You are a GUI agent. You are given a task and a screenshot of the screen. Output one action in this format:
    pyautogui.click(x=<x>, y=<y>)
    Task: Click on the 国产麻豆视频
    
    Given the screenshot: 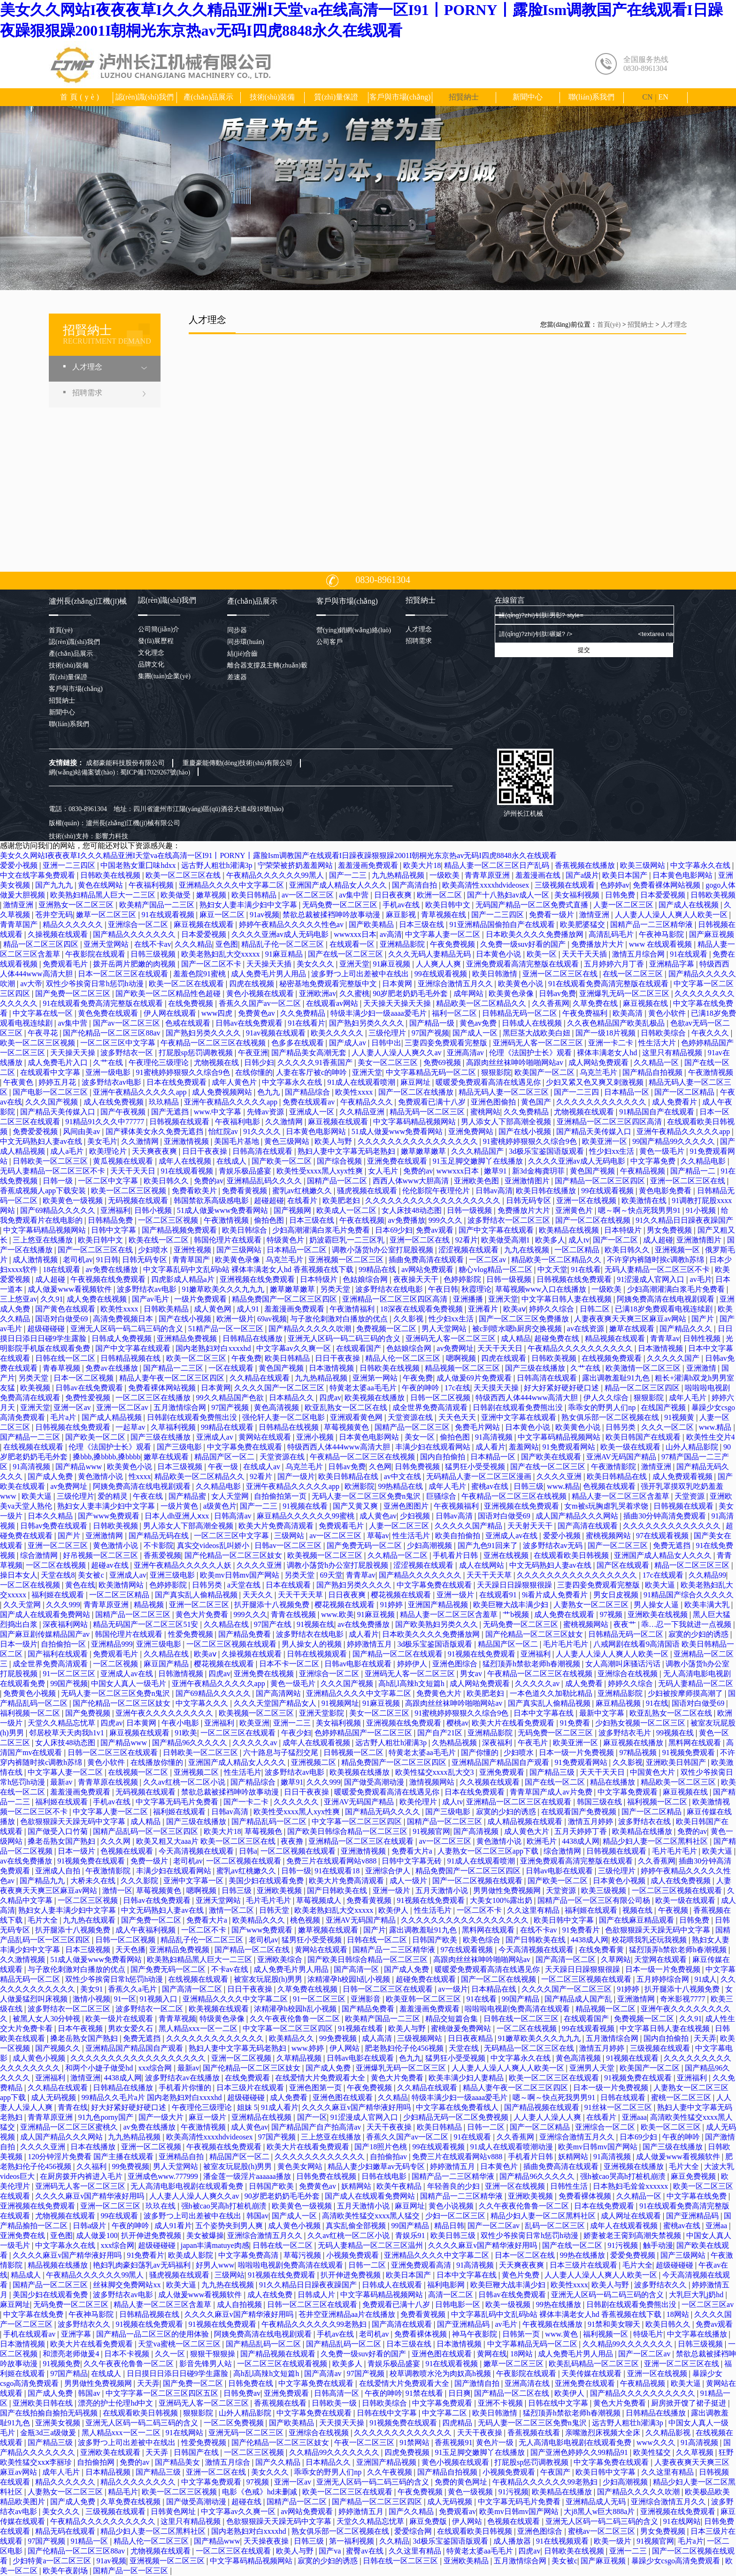 What is the action you would take?
    pyautogui.click(x=711, y=934)
    